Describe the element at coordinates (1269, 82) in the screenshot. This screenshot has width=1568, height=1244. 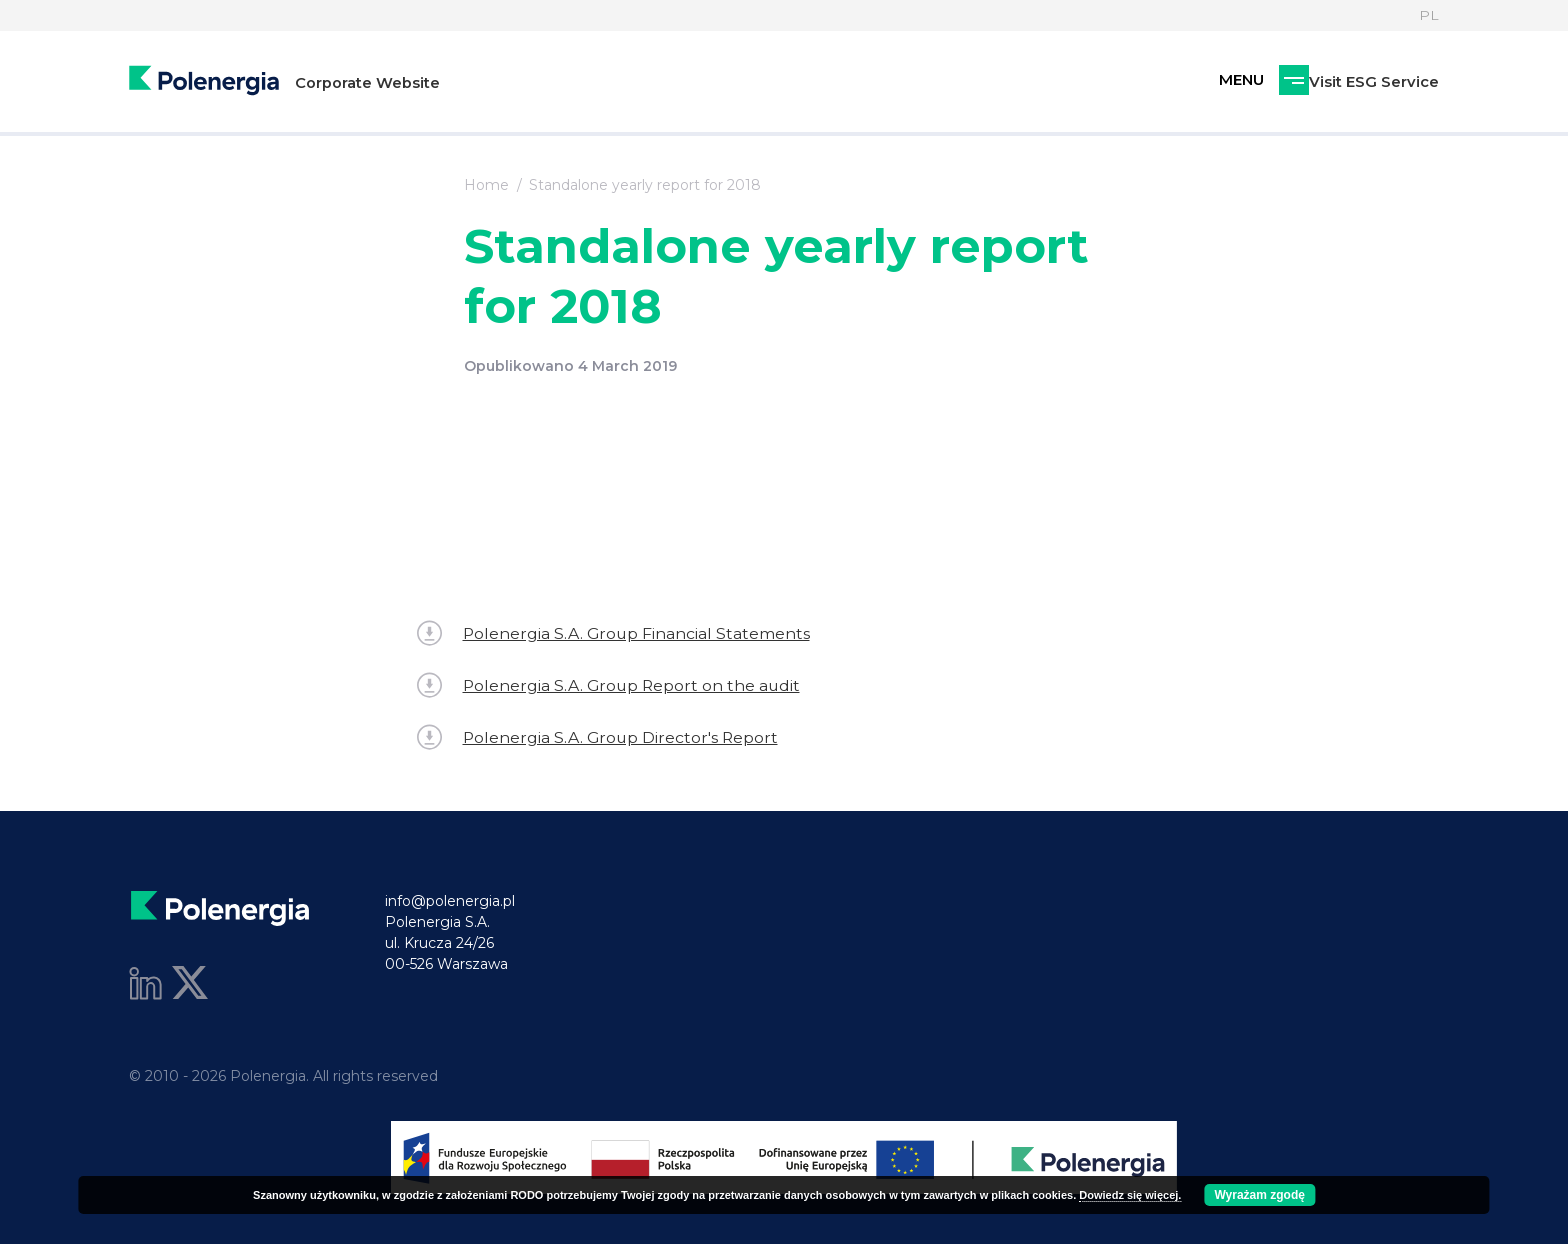
I see `Visit ESG Service` at that location.